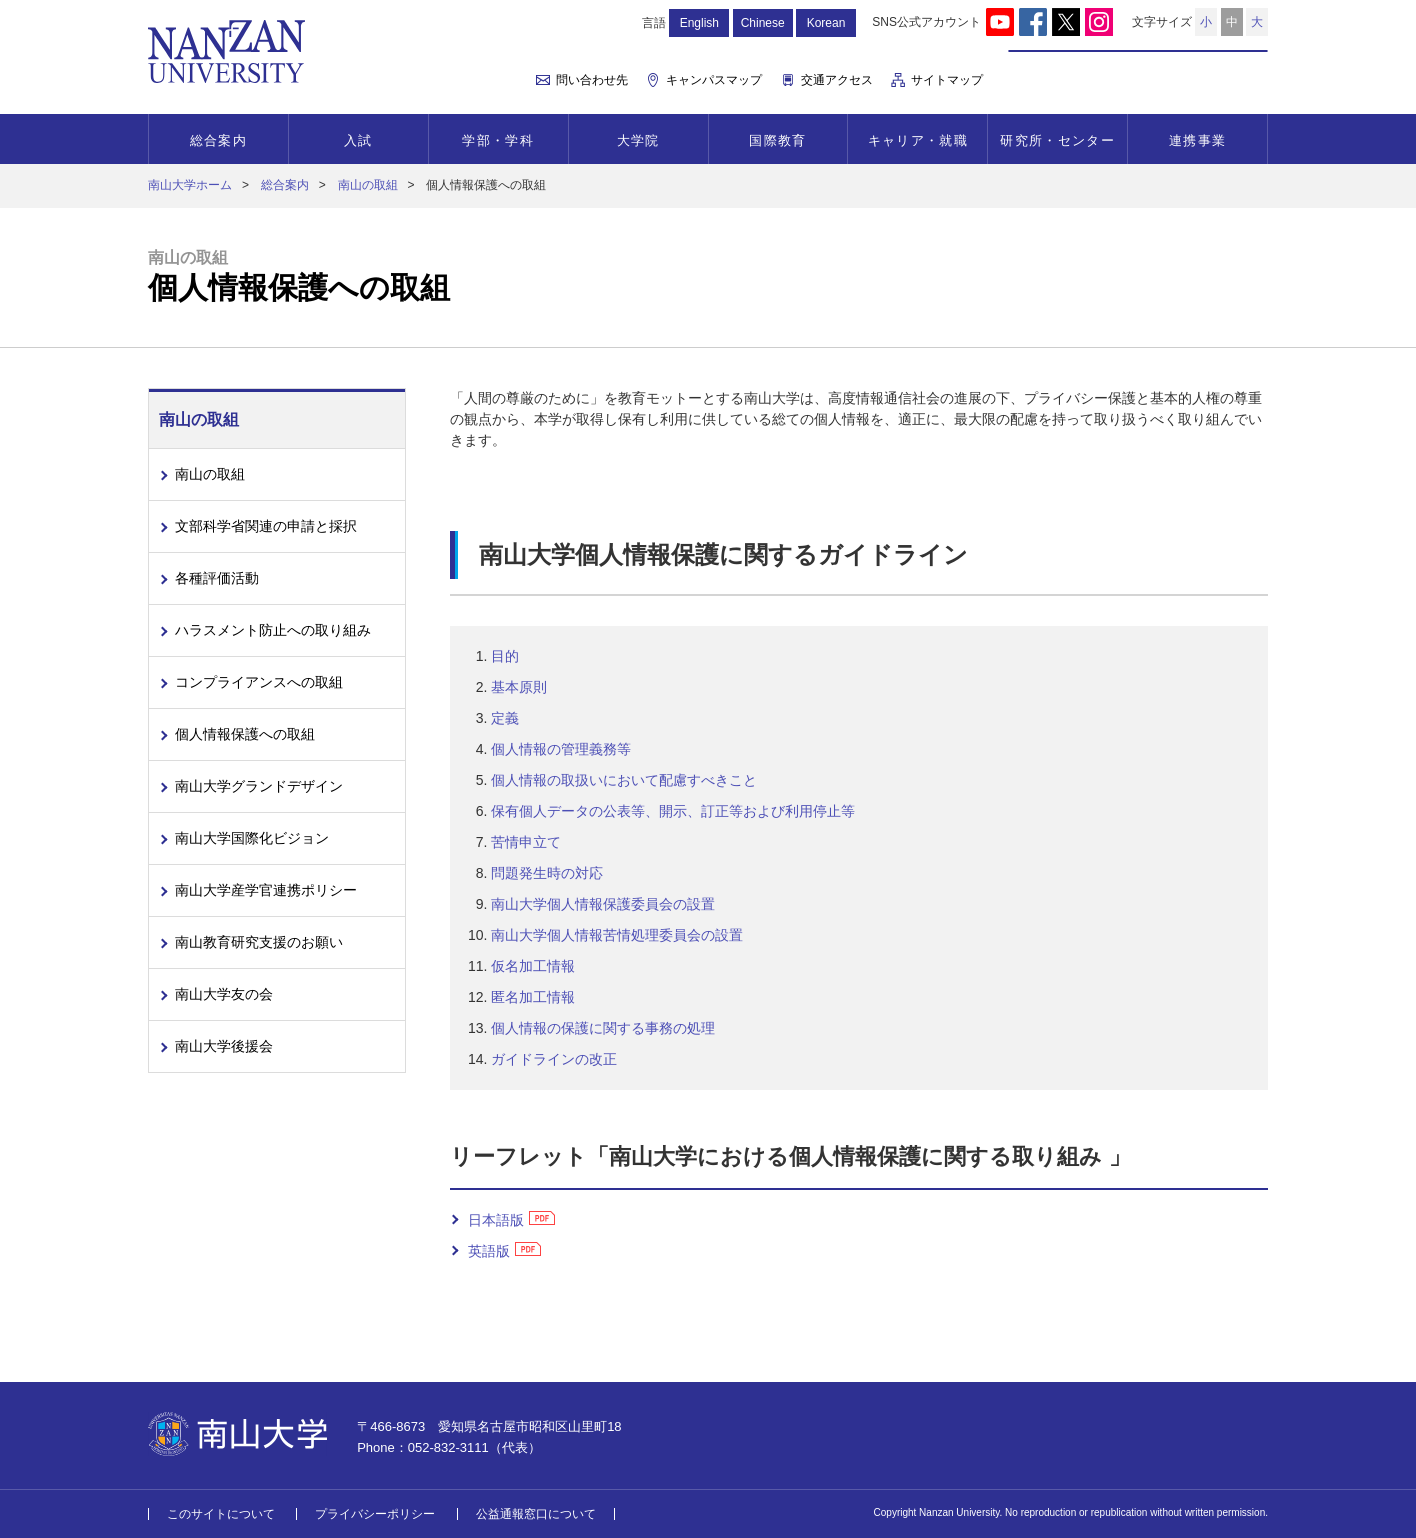 Image resolution: width=1416 pixels, height=1538 pixels. Describe the element at coordinates (592, 80) in the screenshot. I see `問い合わせ先` at that location.